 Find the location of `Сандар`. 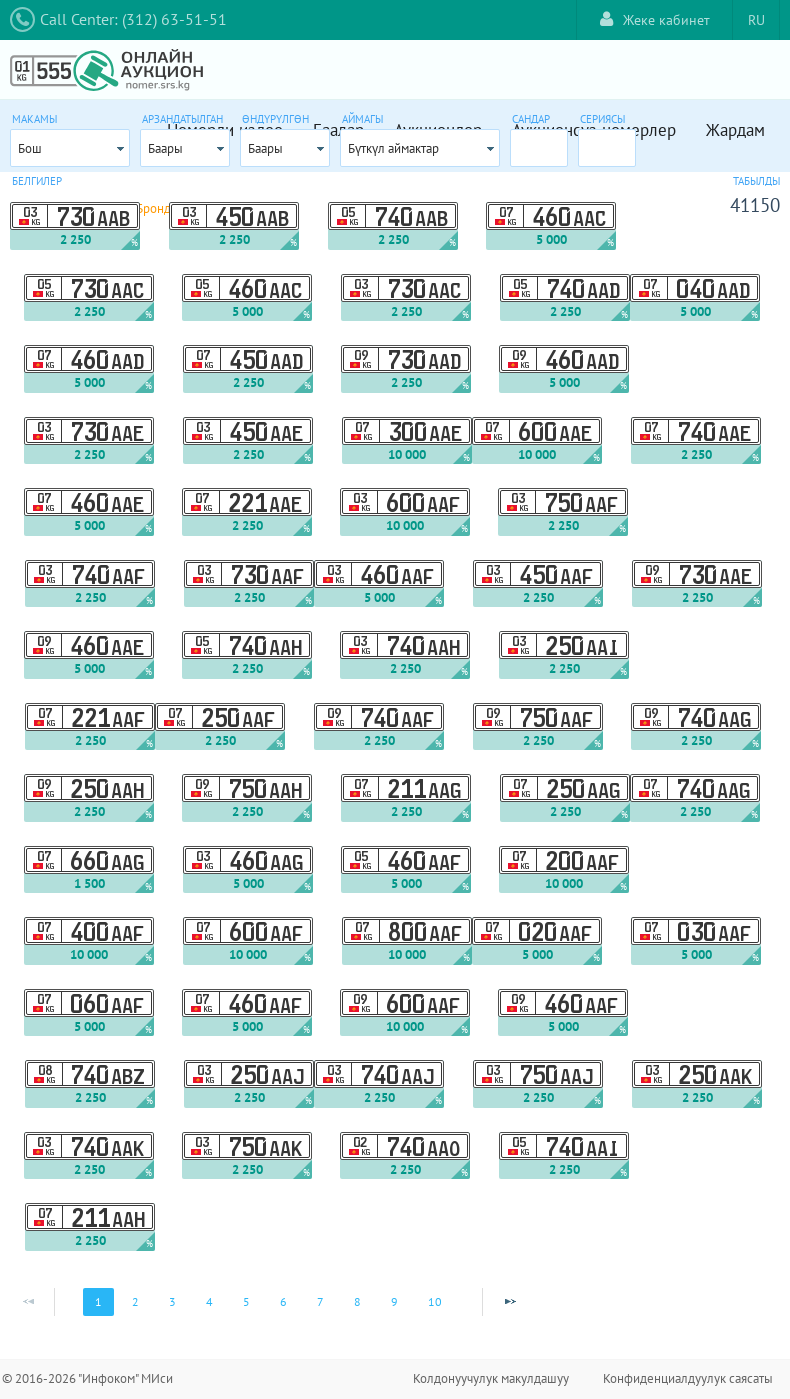

Сандар is located at coordinates (531, 119).